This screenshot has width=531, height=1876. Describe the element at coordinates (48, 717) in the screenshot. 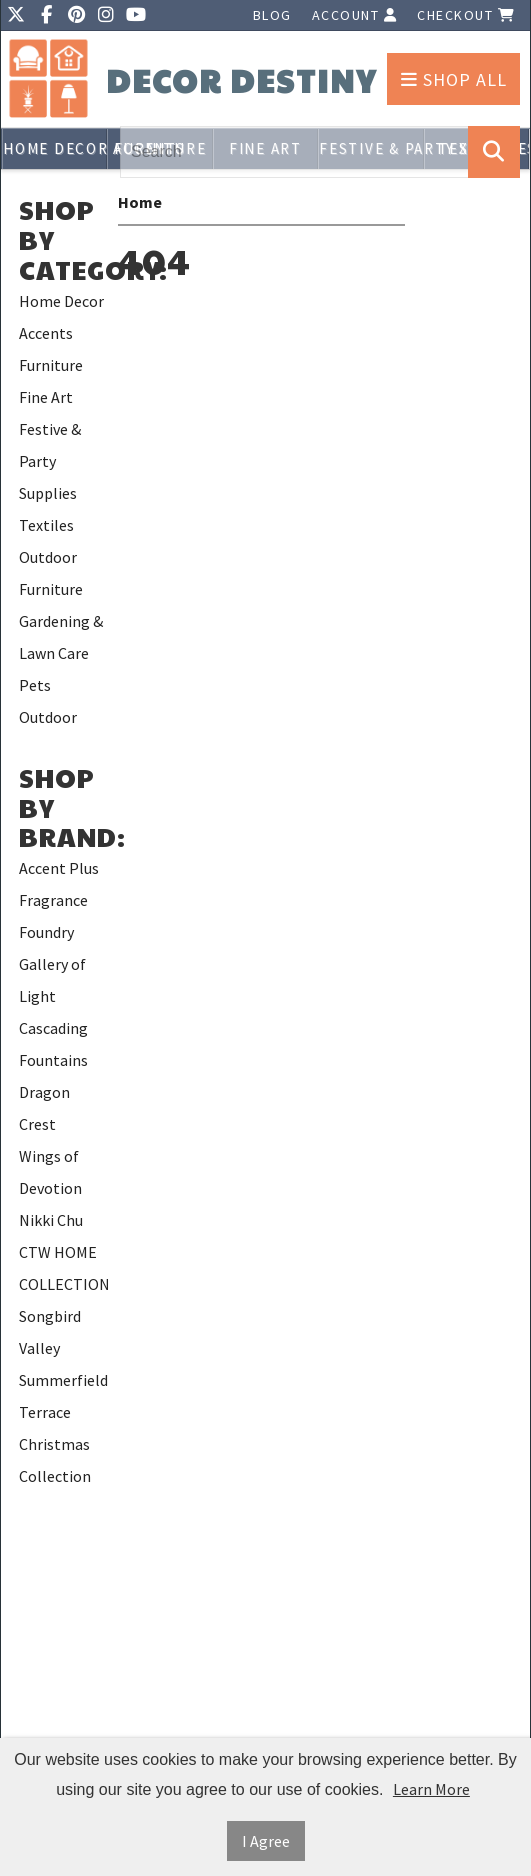

I see `Outdoor` at that location.